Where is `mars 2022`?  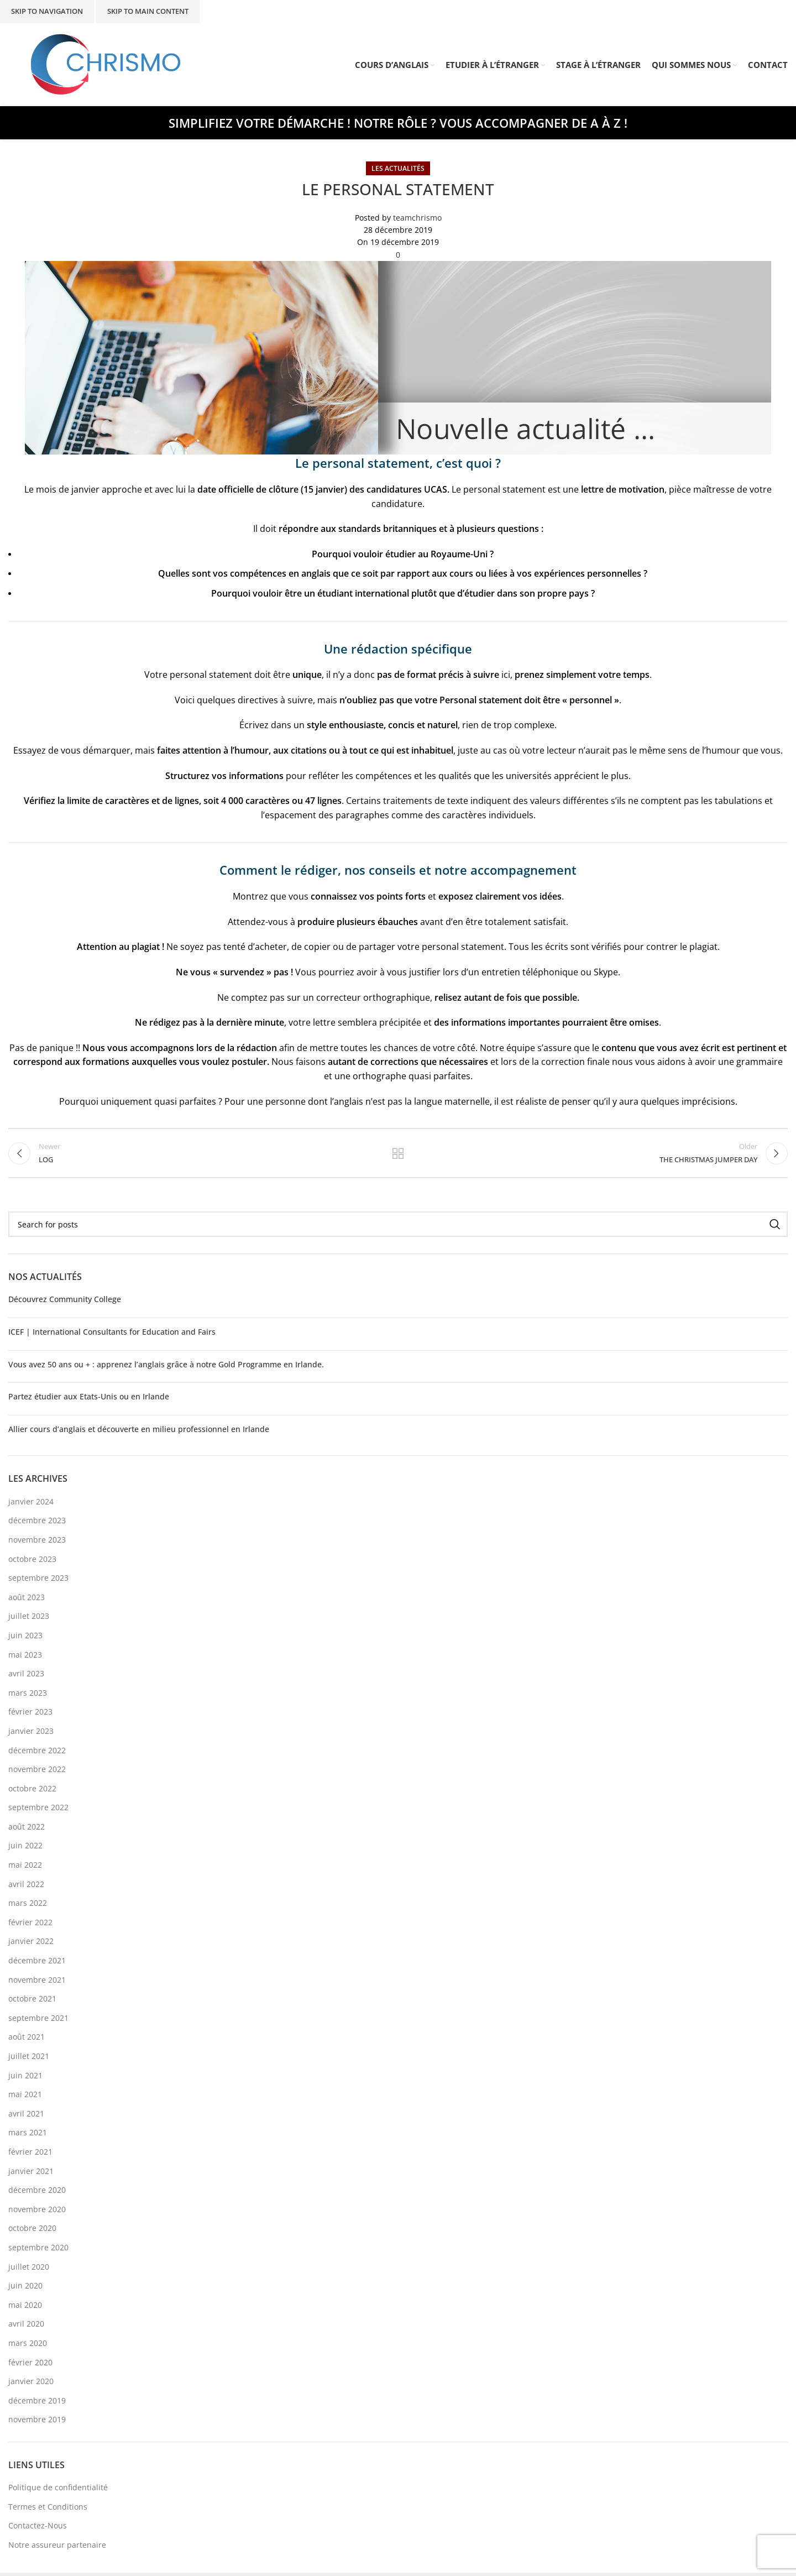 mars 2022 is located at coordinates (27, 1906).